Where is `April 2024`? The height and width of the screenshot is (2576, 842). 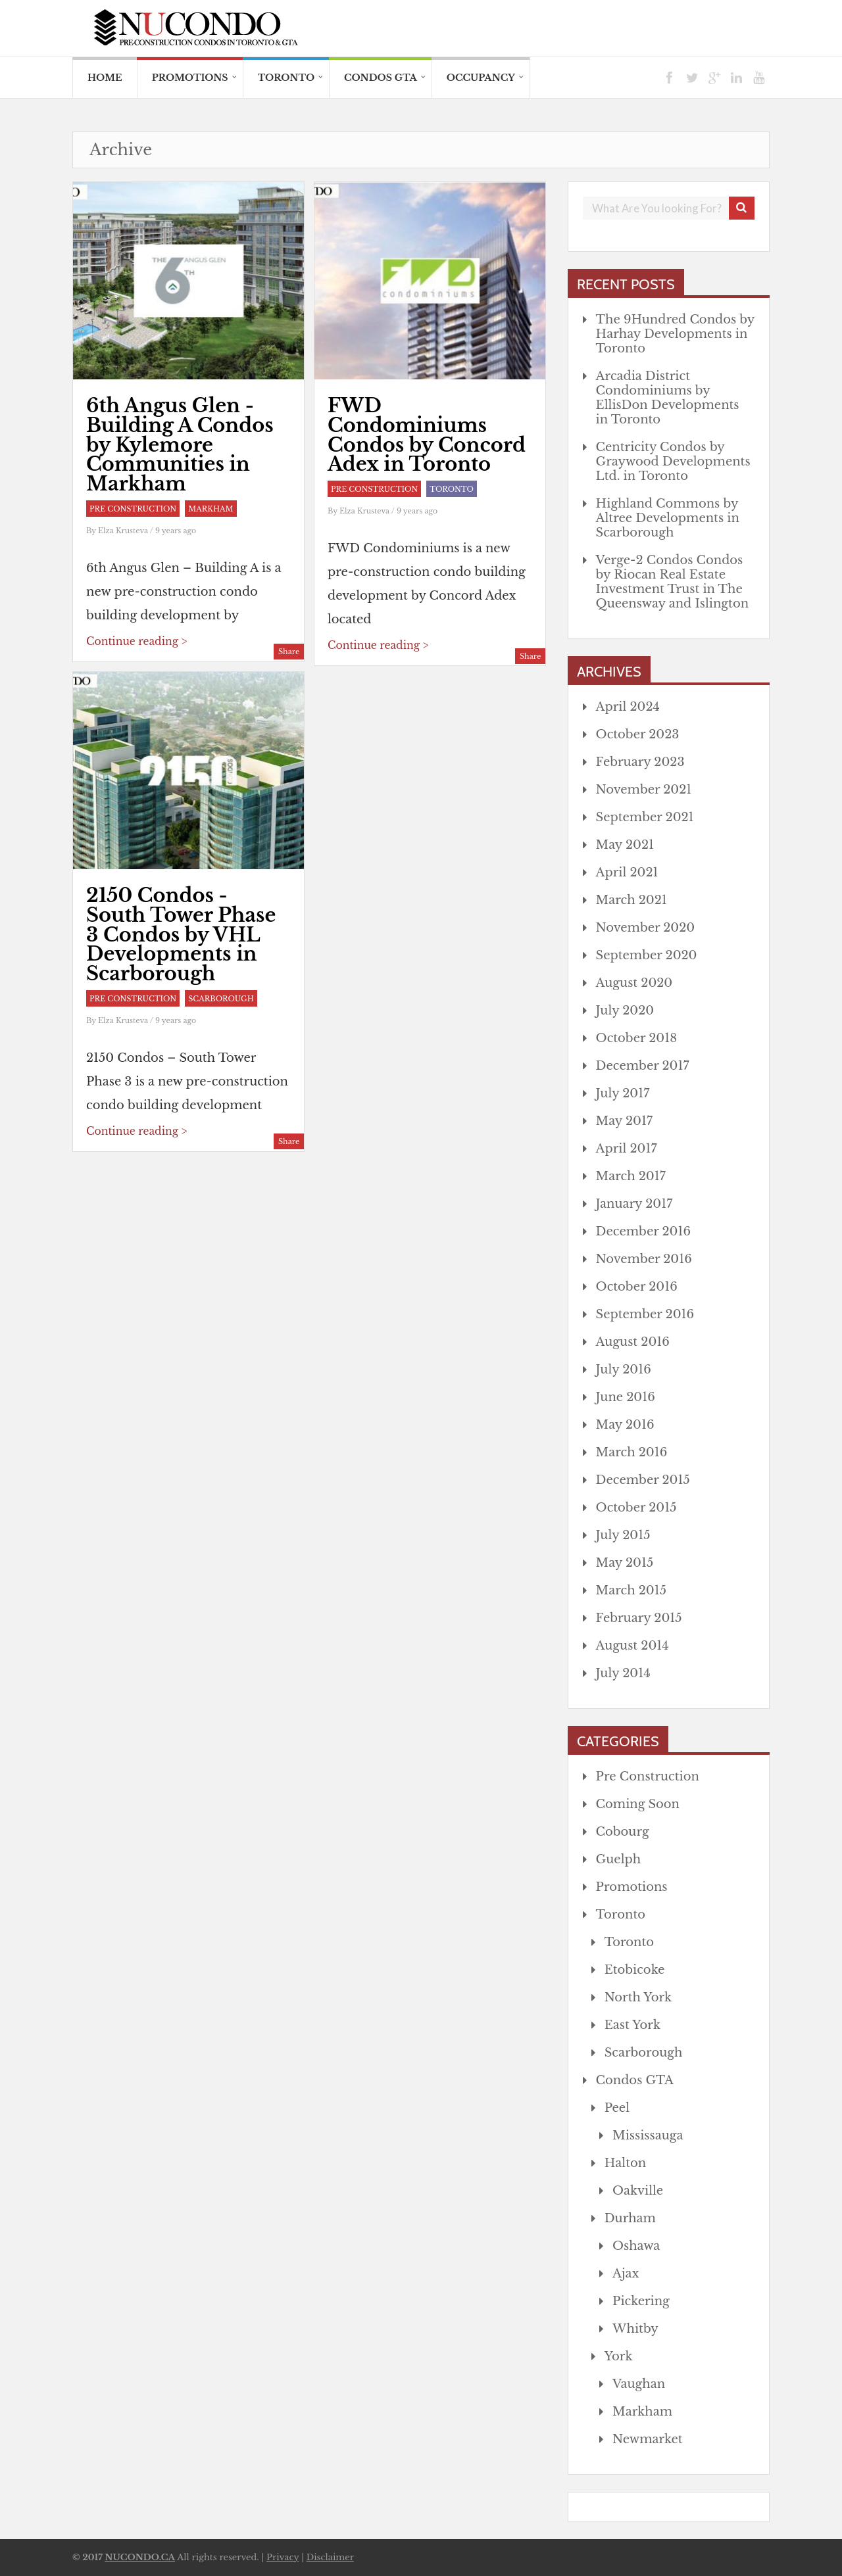 April 2024 is located at coordinates (628, 707).